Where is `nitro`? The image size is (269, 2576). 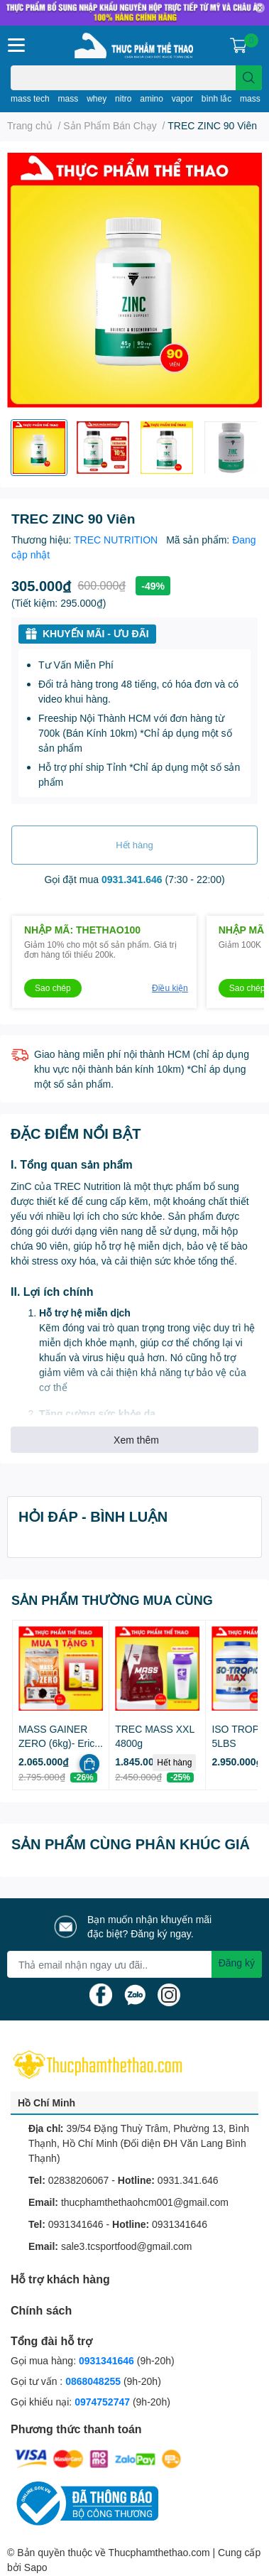
nitro is located at coordinates (123, 98).